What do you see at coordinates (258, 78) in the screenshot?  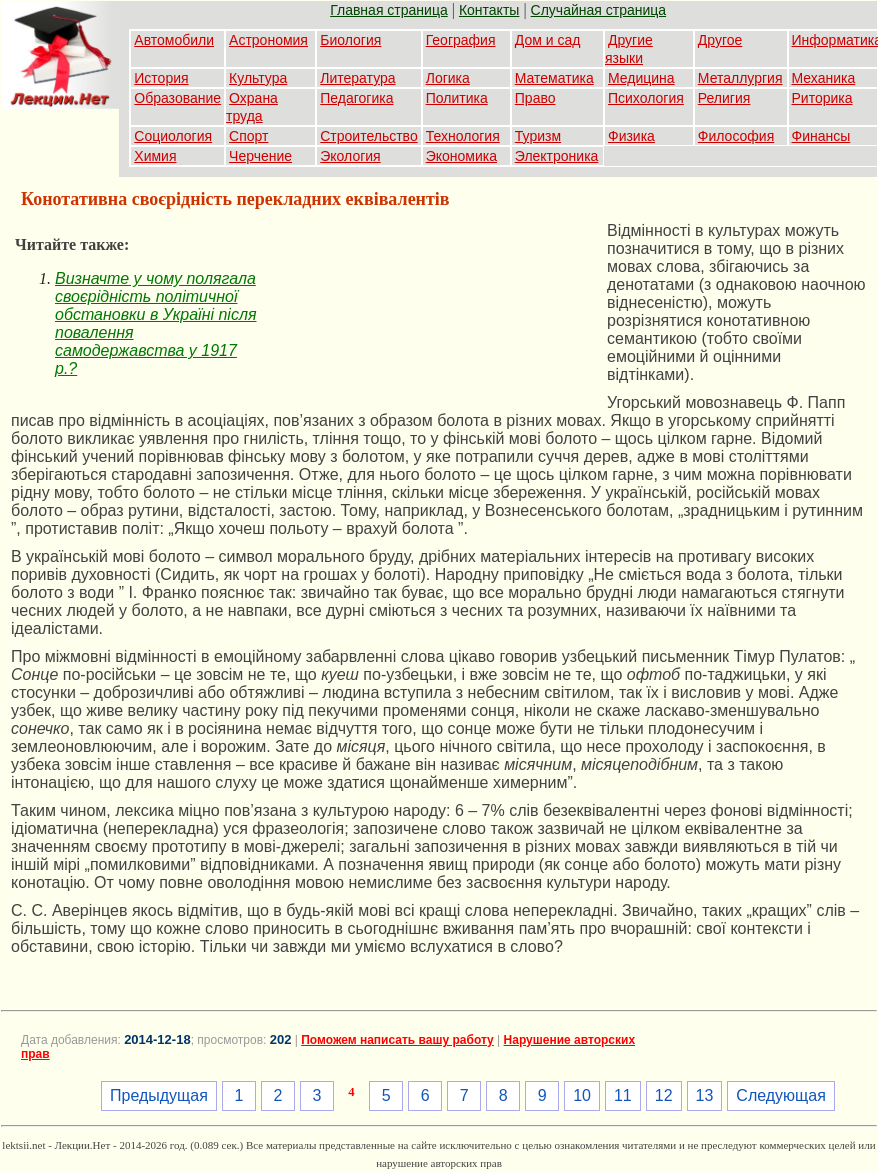 I see `Культура` at bounding box center [258, 78].